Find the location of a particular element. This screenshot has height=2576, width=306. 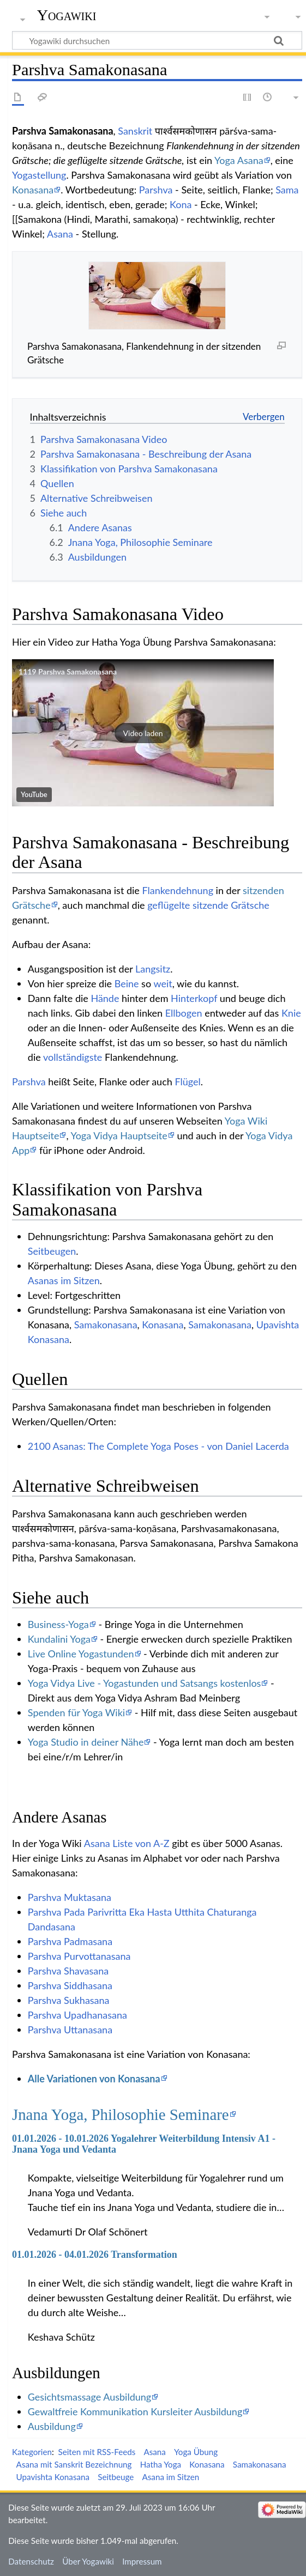

Parshva Muktasana is located at coordinates (69, 1897).